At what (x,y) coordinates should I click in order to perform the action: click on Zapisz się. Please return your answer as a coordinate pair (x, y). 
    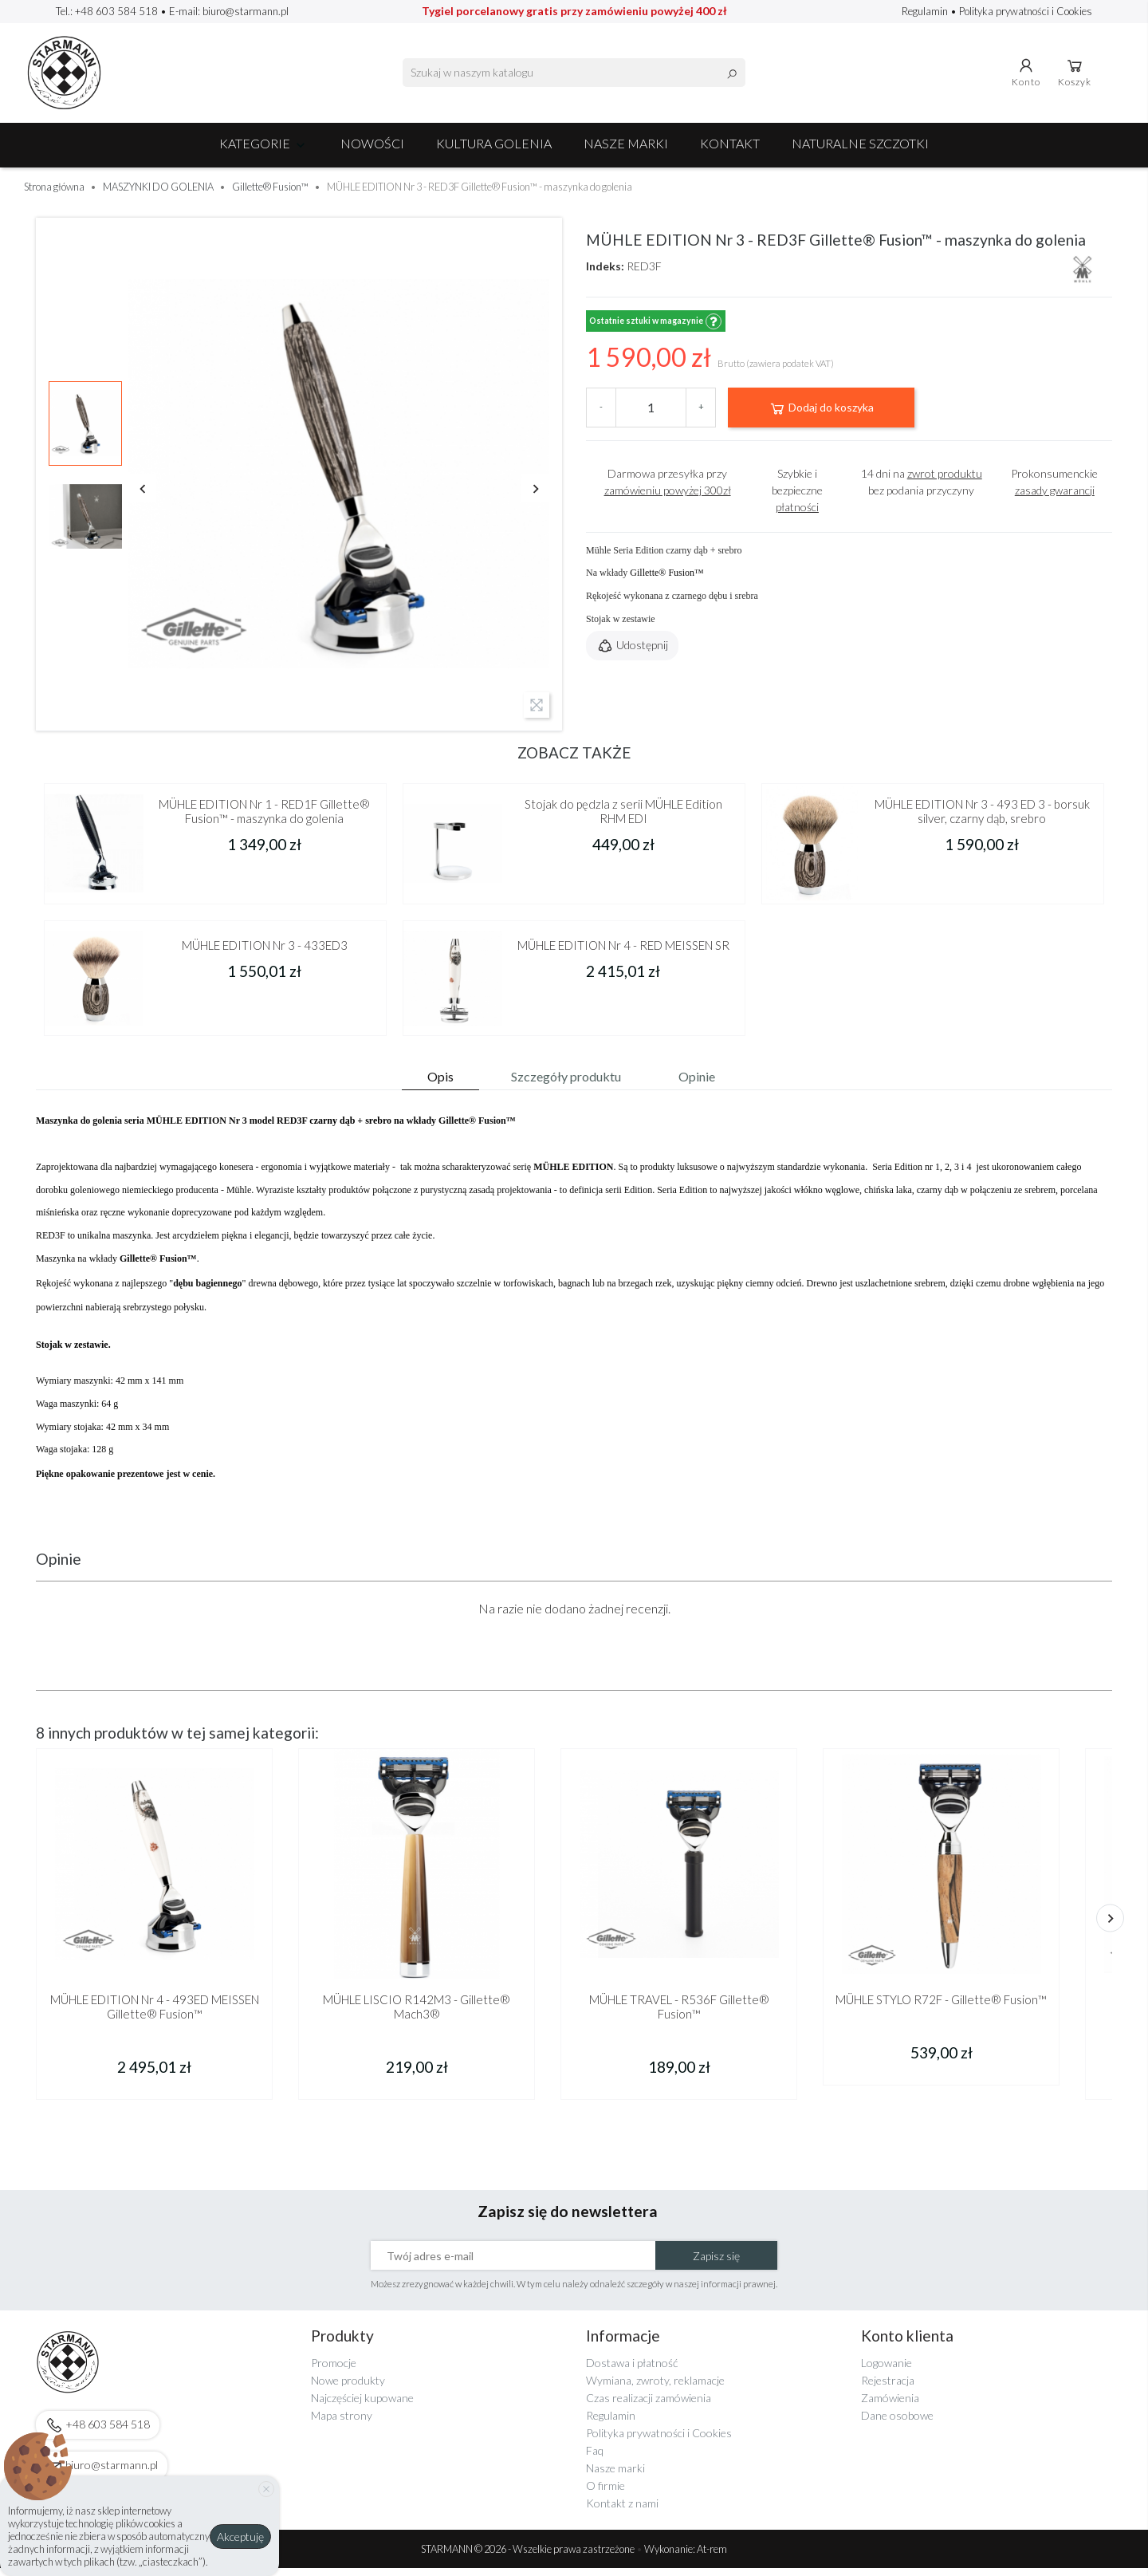
    Looking at the image, I should click on (716, 2264).